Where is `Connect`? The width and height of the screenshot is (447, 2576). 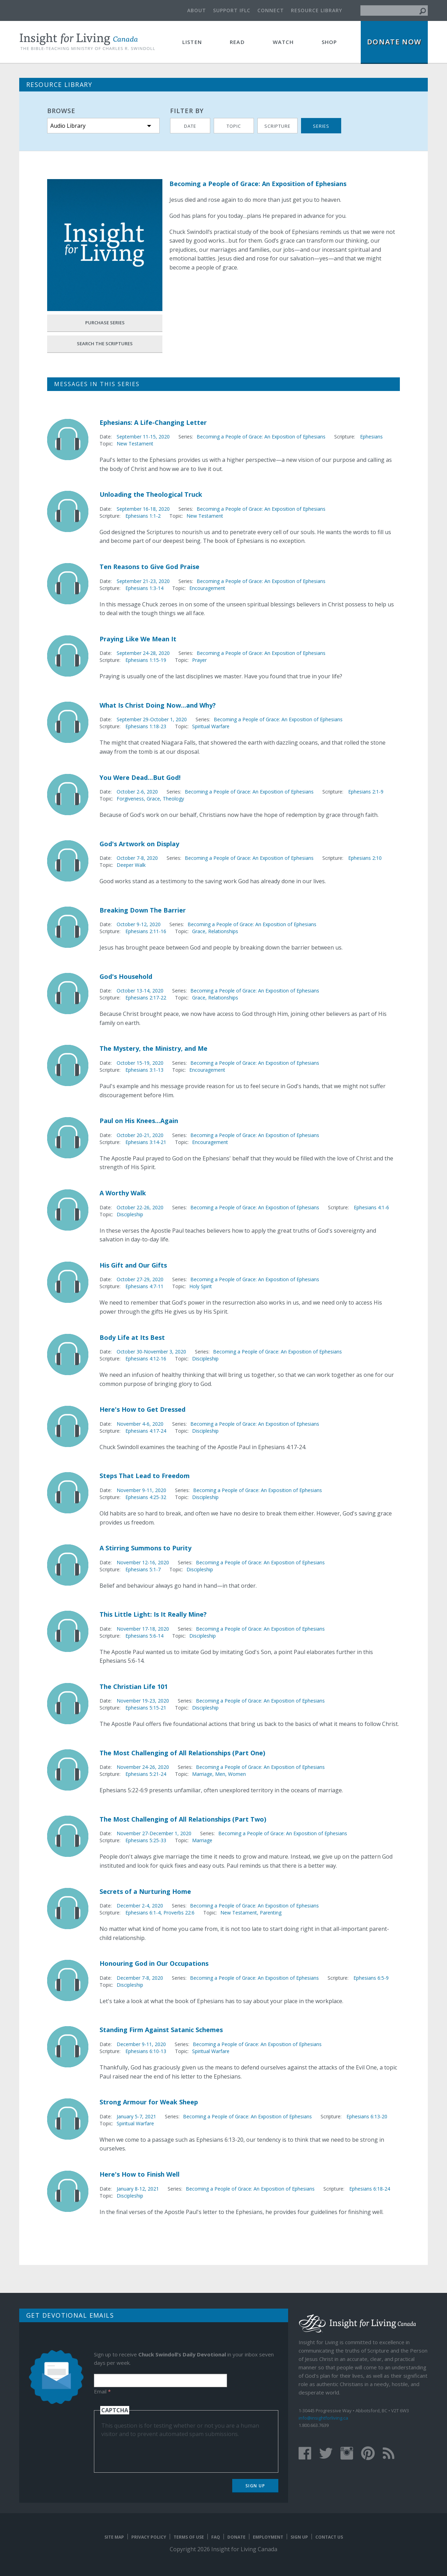
Connect is located at coordinates (270, 10).